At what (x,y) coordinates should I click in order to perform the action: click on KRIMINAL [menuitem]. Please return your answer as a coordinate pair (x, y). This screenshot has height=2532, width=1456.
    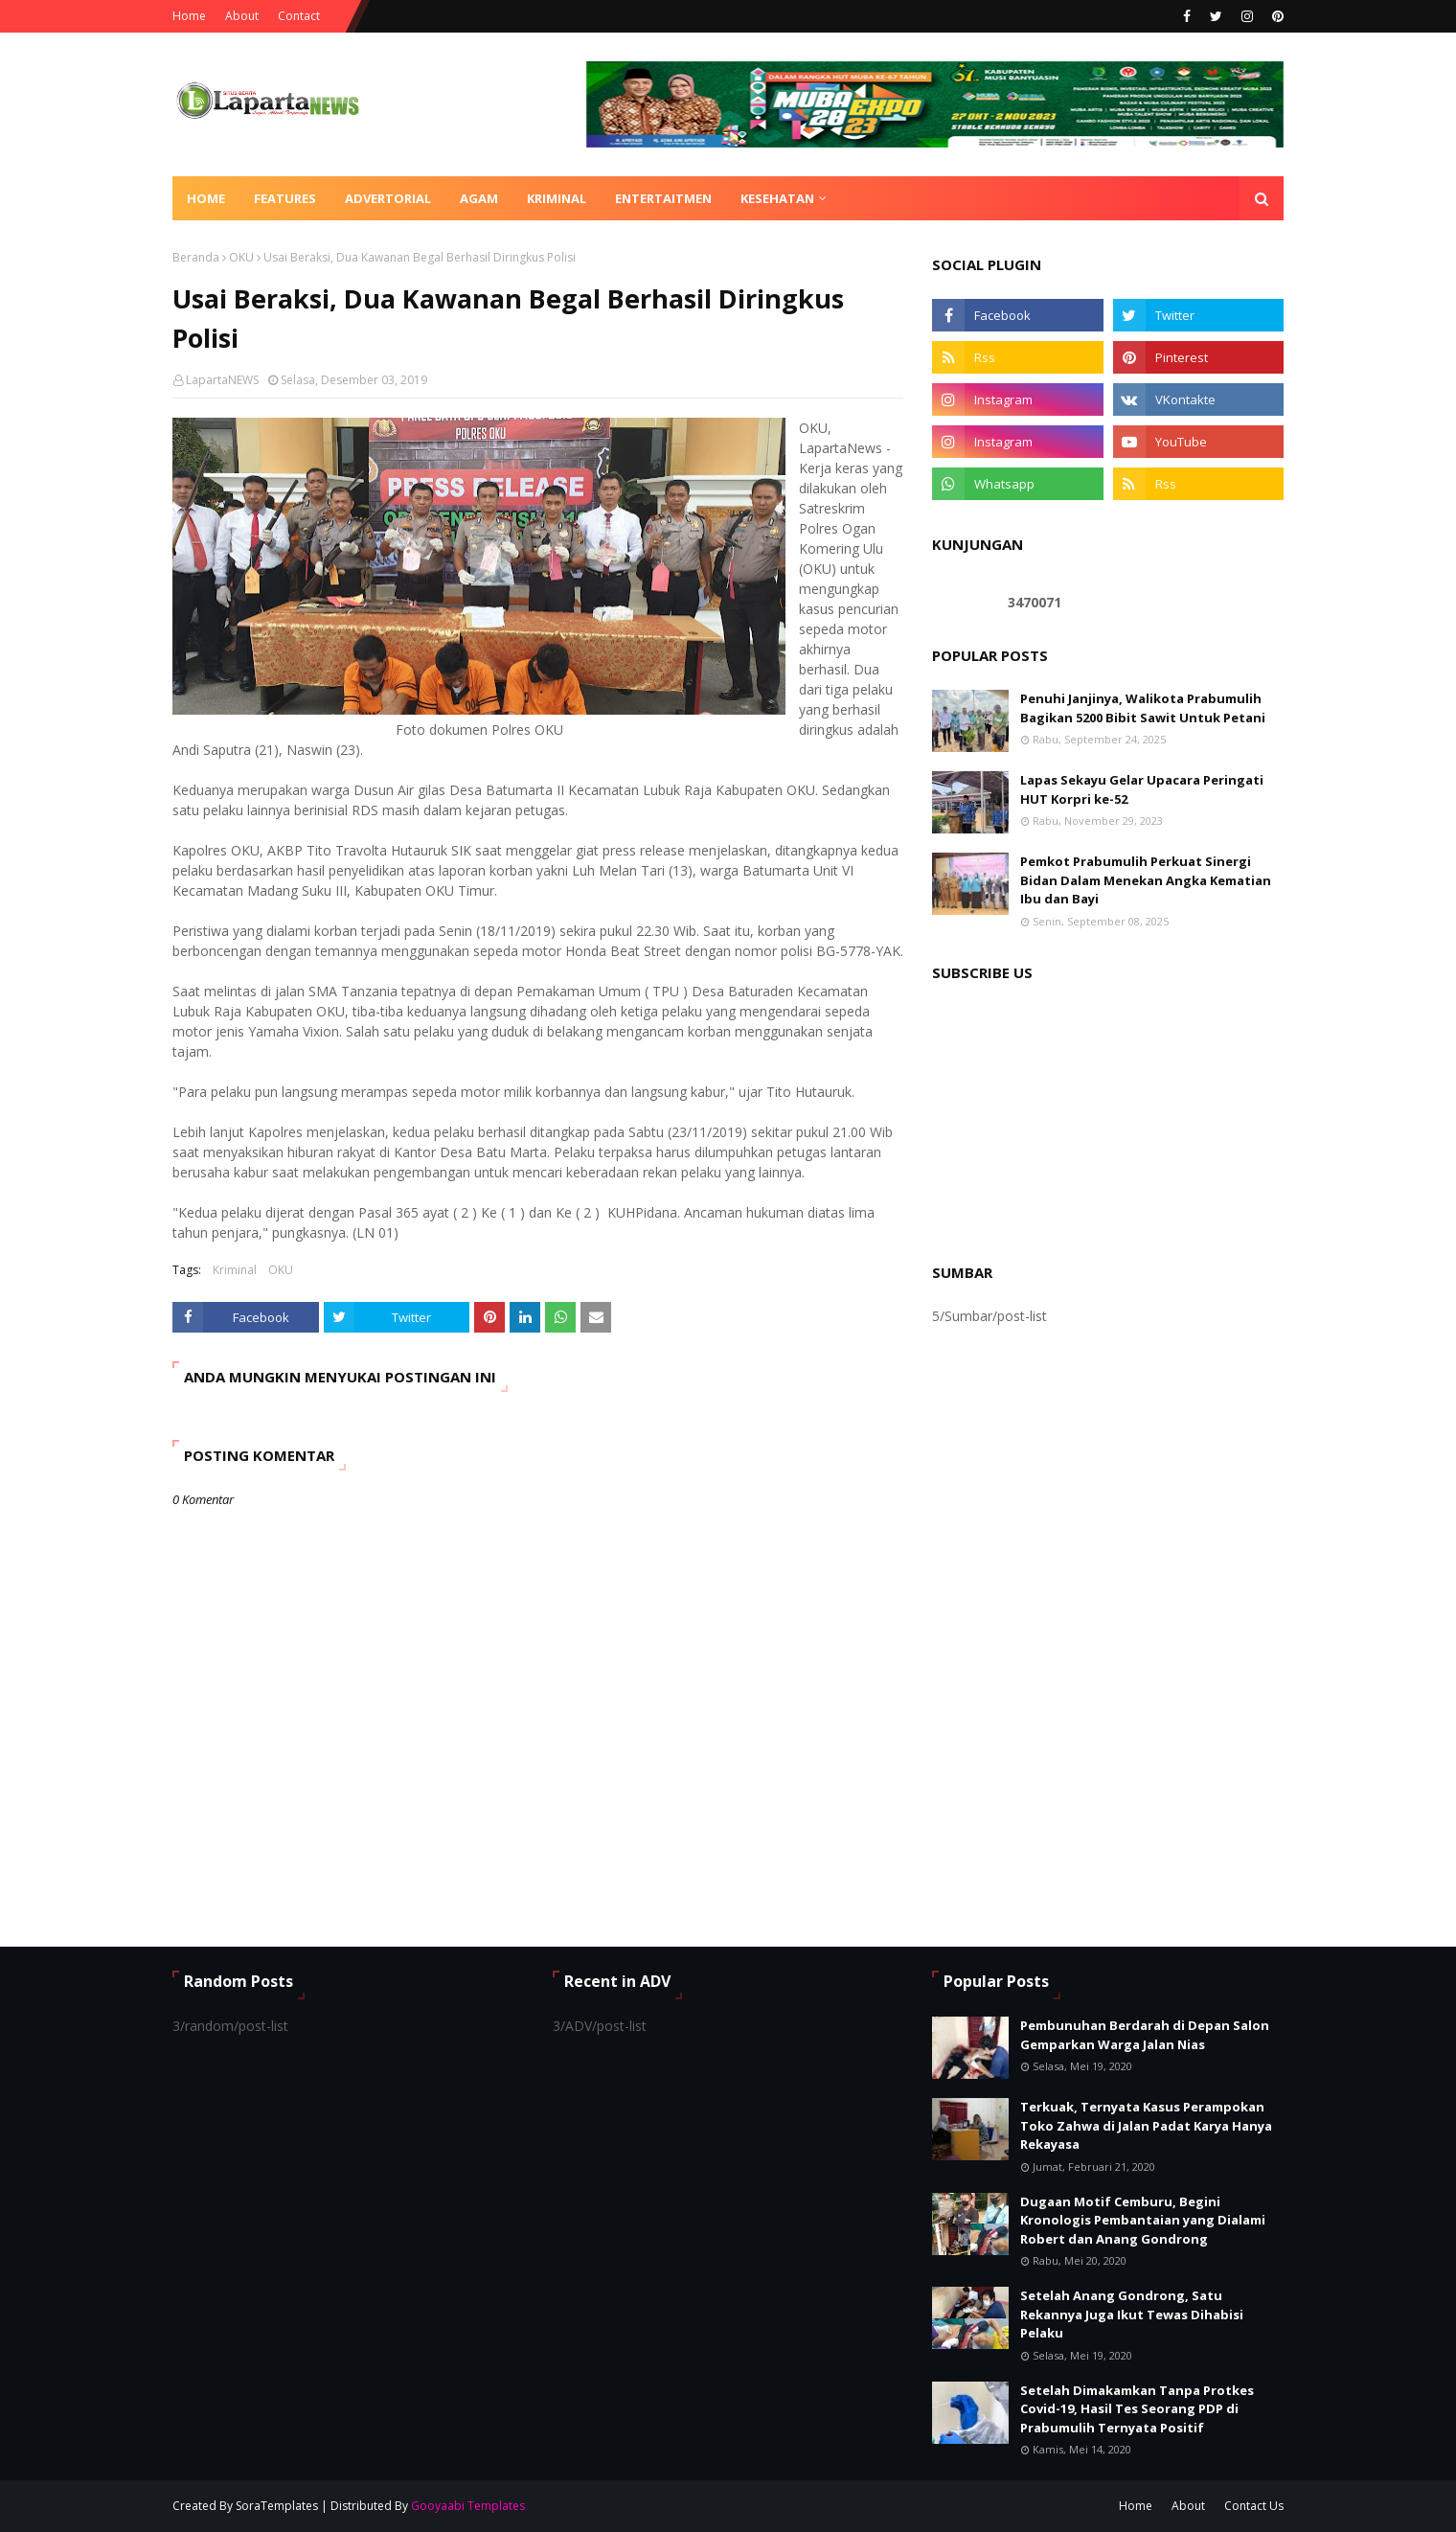
    Looking at the image, I should click on (556, 198).